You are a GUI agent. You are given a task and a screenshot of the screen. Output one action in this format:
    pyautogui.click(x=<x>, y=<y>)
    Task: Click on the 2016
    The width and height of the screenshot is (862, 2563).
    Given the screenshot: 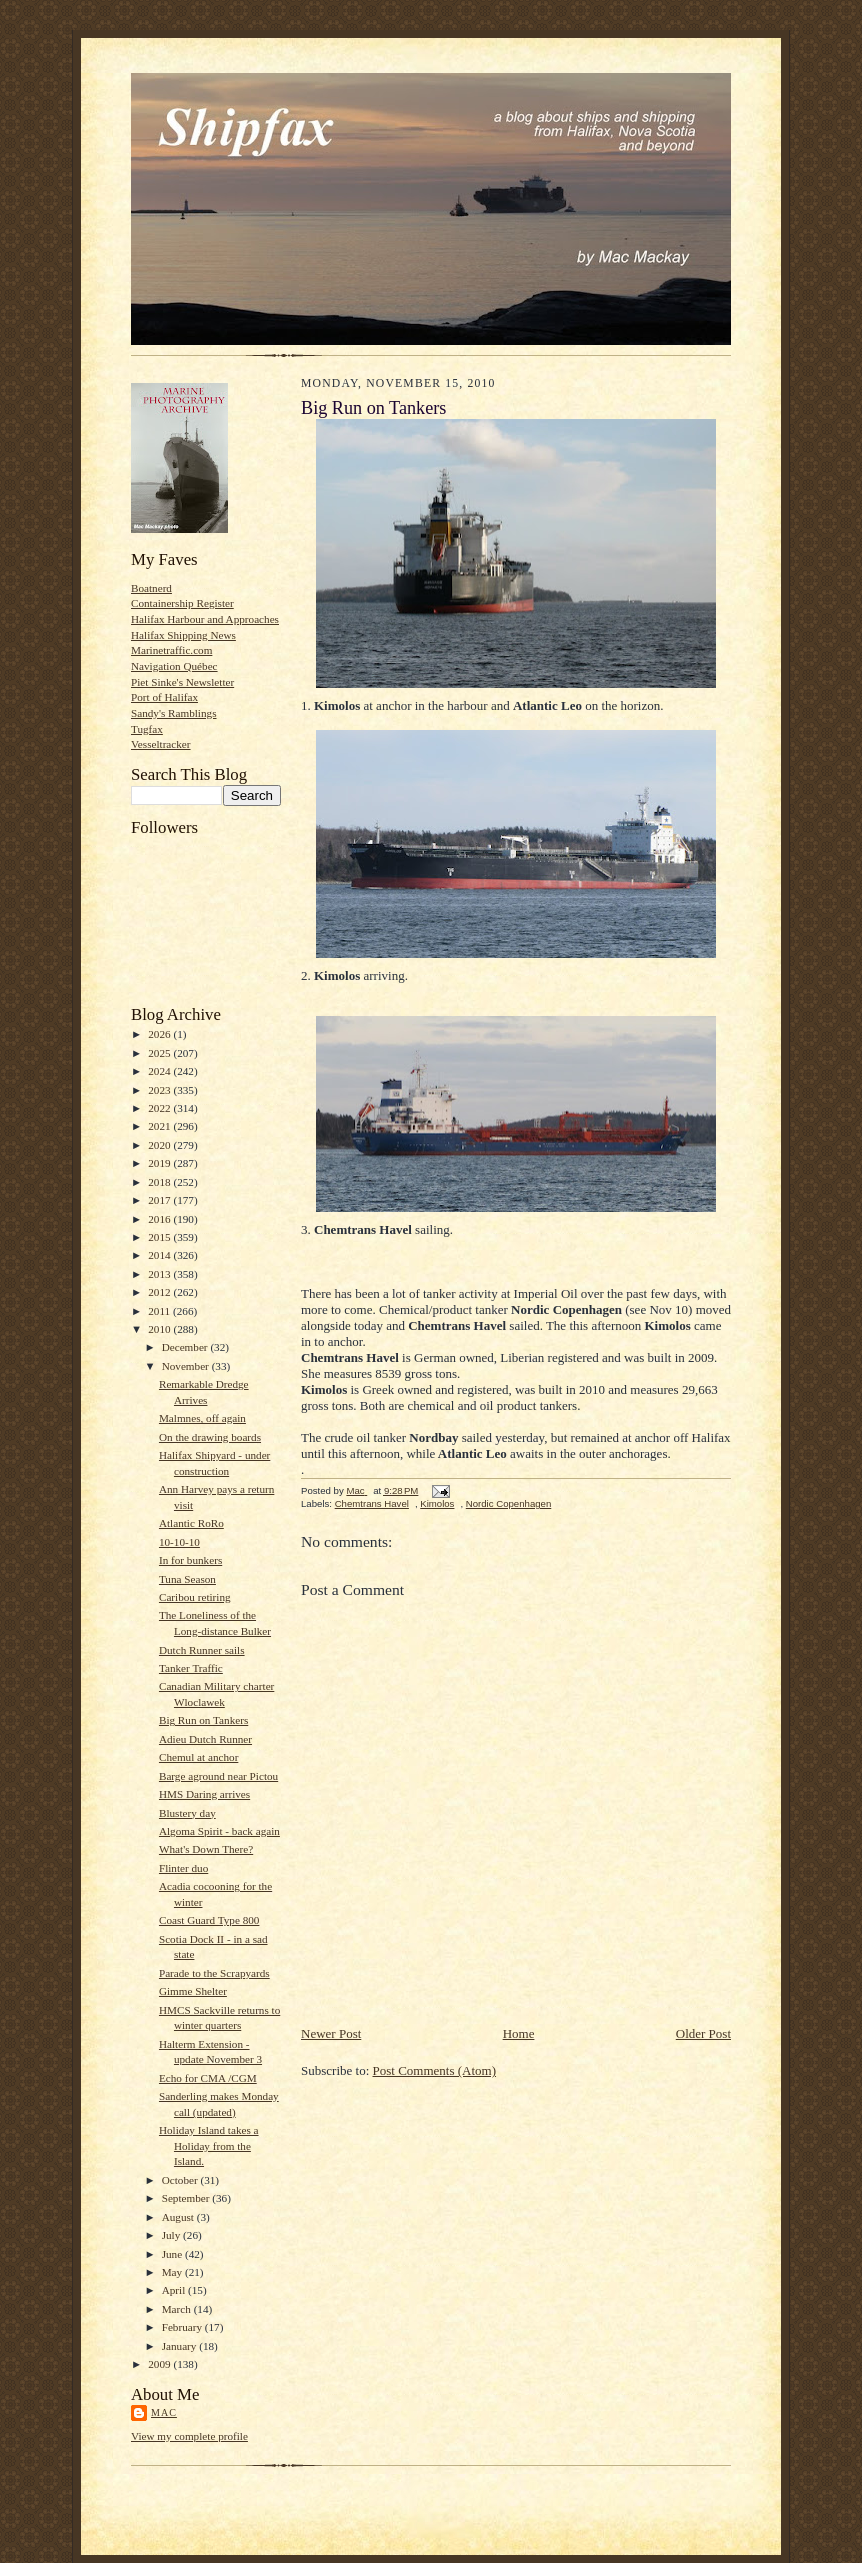 What is the action you would take?
    pyautogui.click(x=160, y=1219)
    